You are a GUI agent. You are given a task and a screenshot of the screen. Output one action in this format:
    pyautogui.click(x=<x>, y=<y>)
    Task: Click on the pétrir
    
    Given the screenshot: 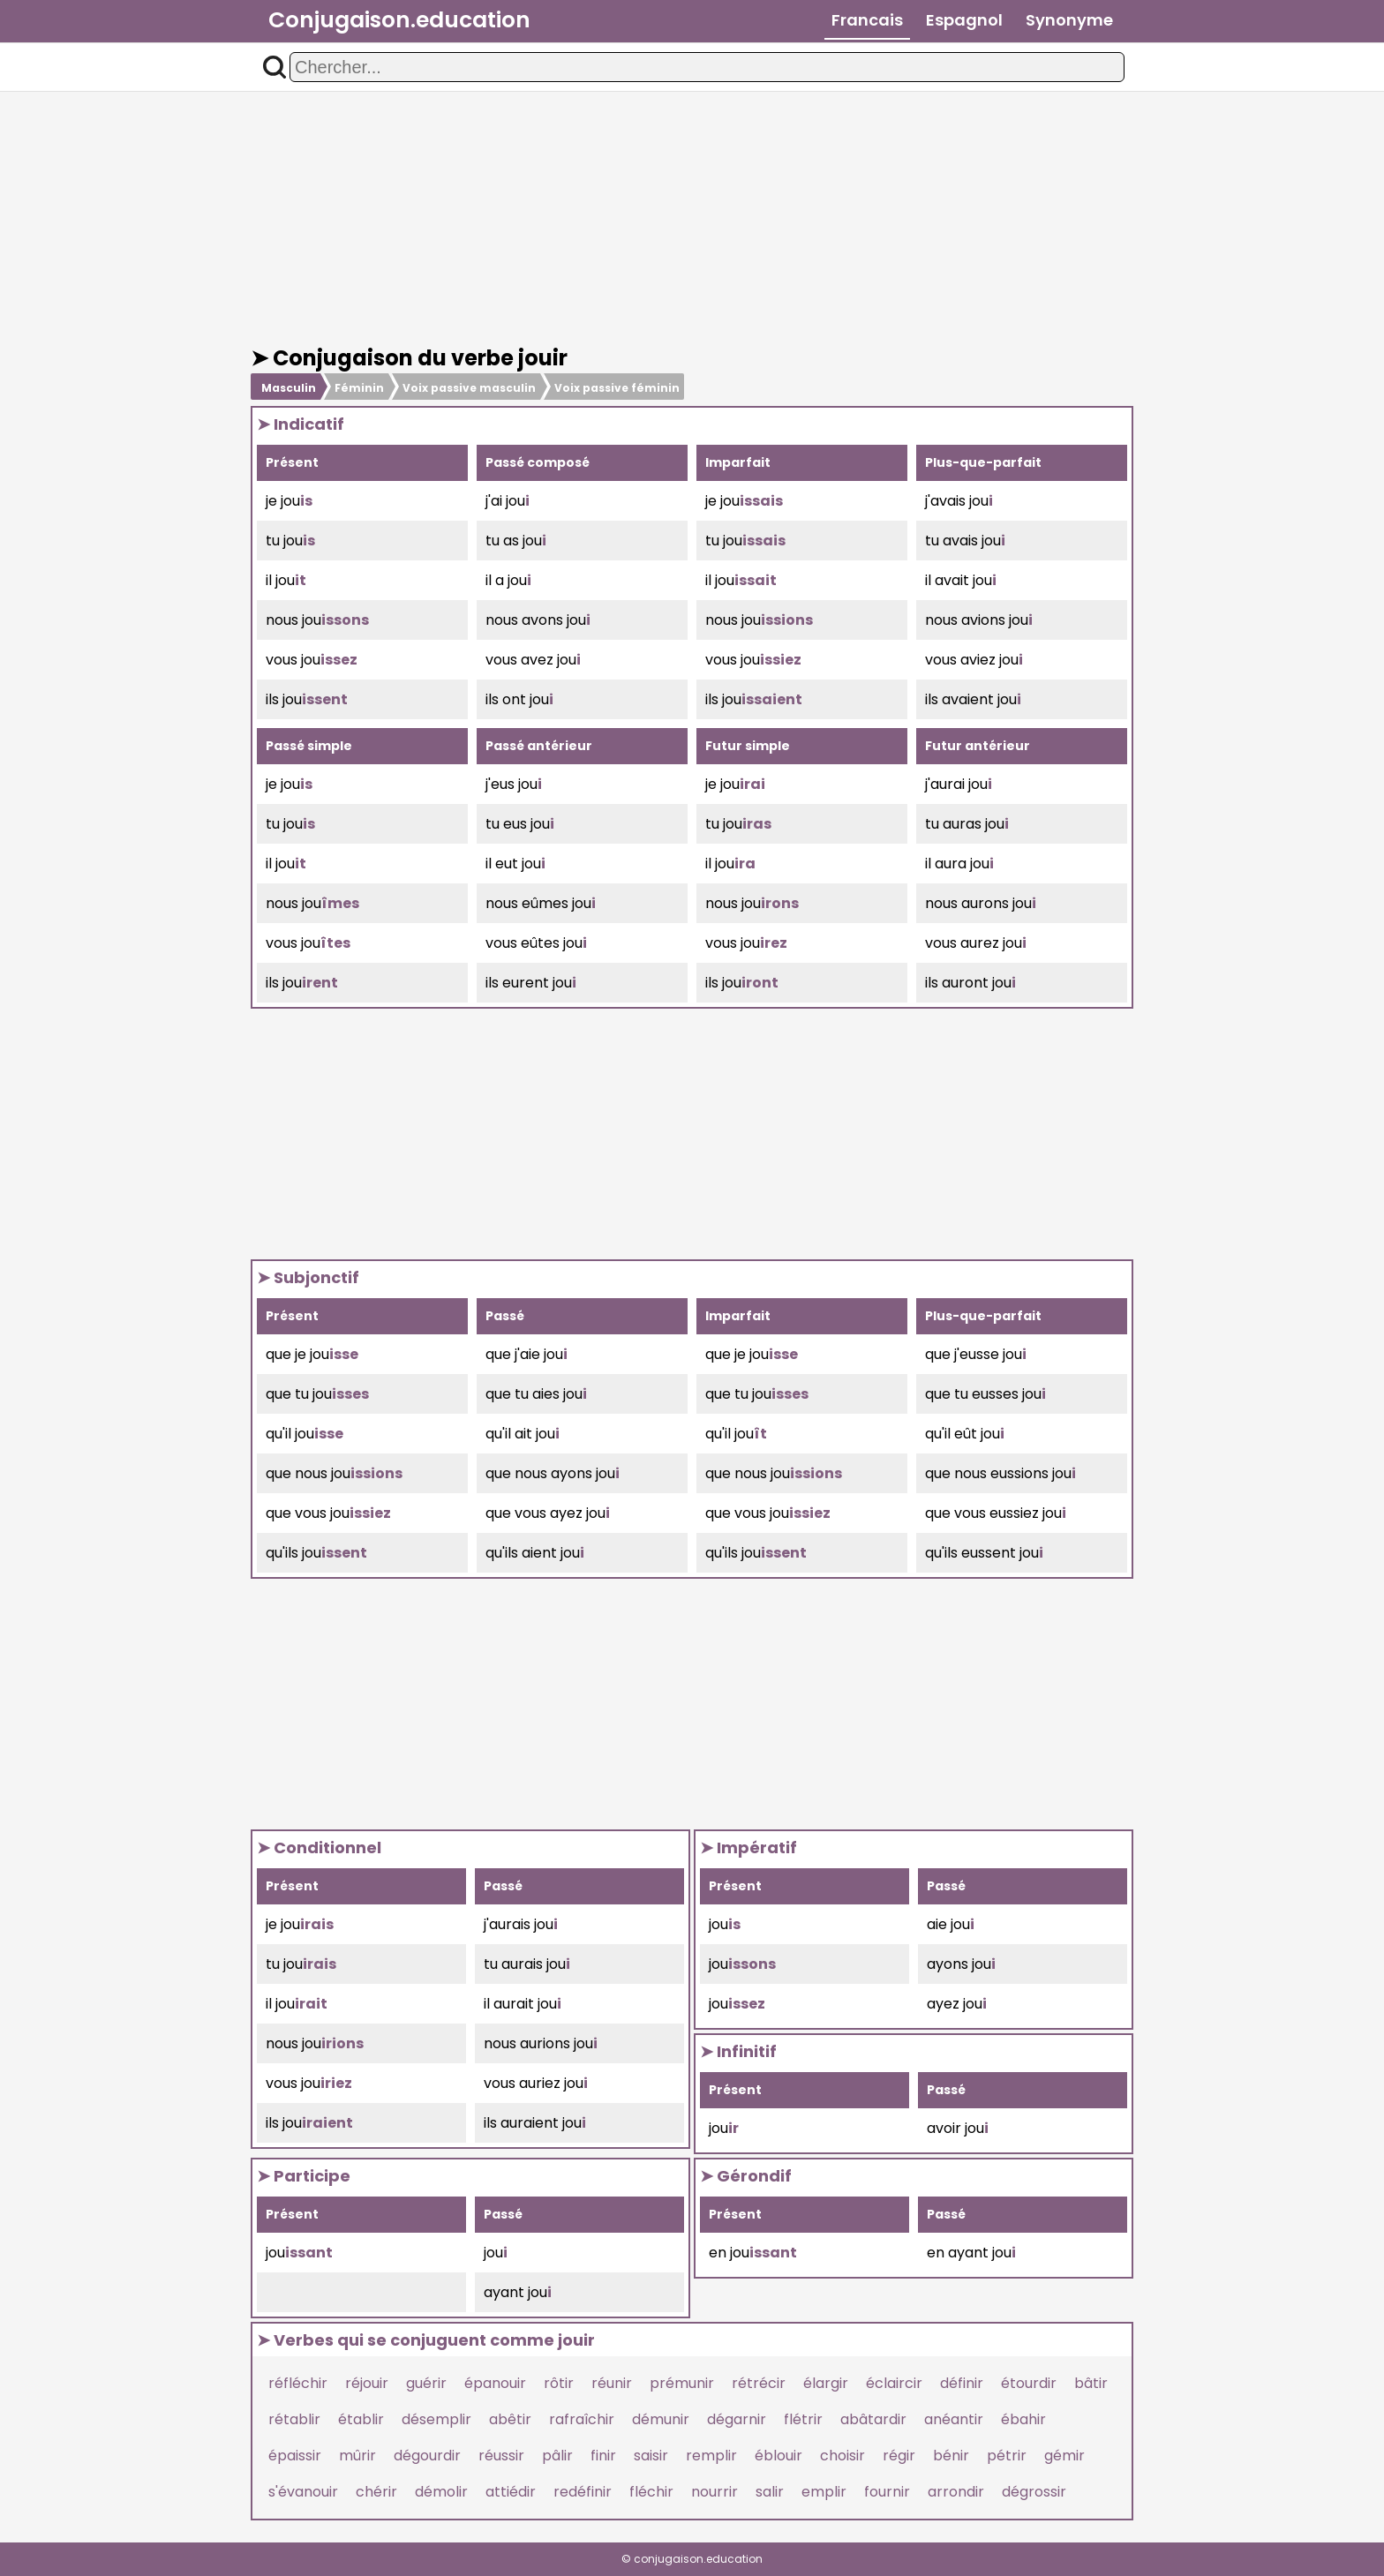 What is the action you would take?
    pyautogui.click(x=1007, y=2455)
    